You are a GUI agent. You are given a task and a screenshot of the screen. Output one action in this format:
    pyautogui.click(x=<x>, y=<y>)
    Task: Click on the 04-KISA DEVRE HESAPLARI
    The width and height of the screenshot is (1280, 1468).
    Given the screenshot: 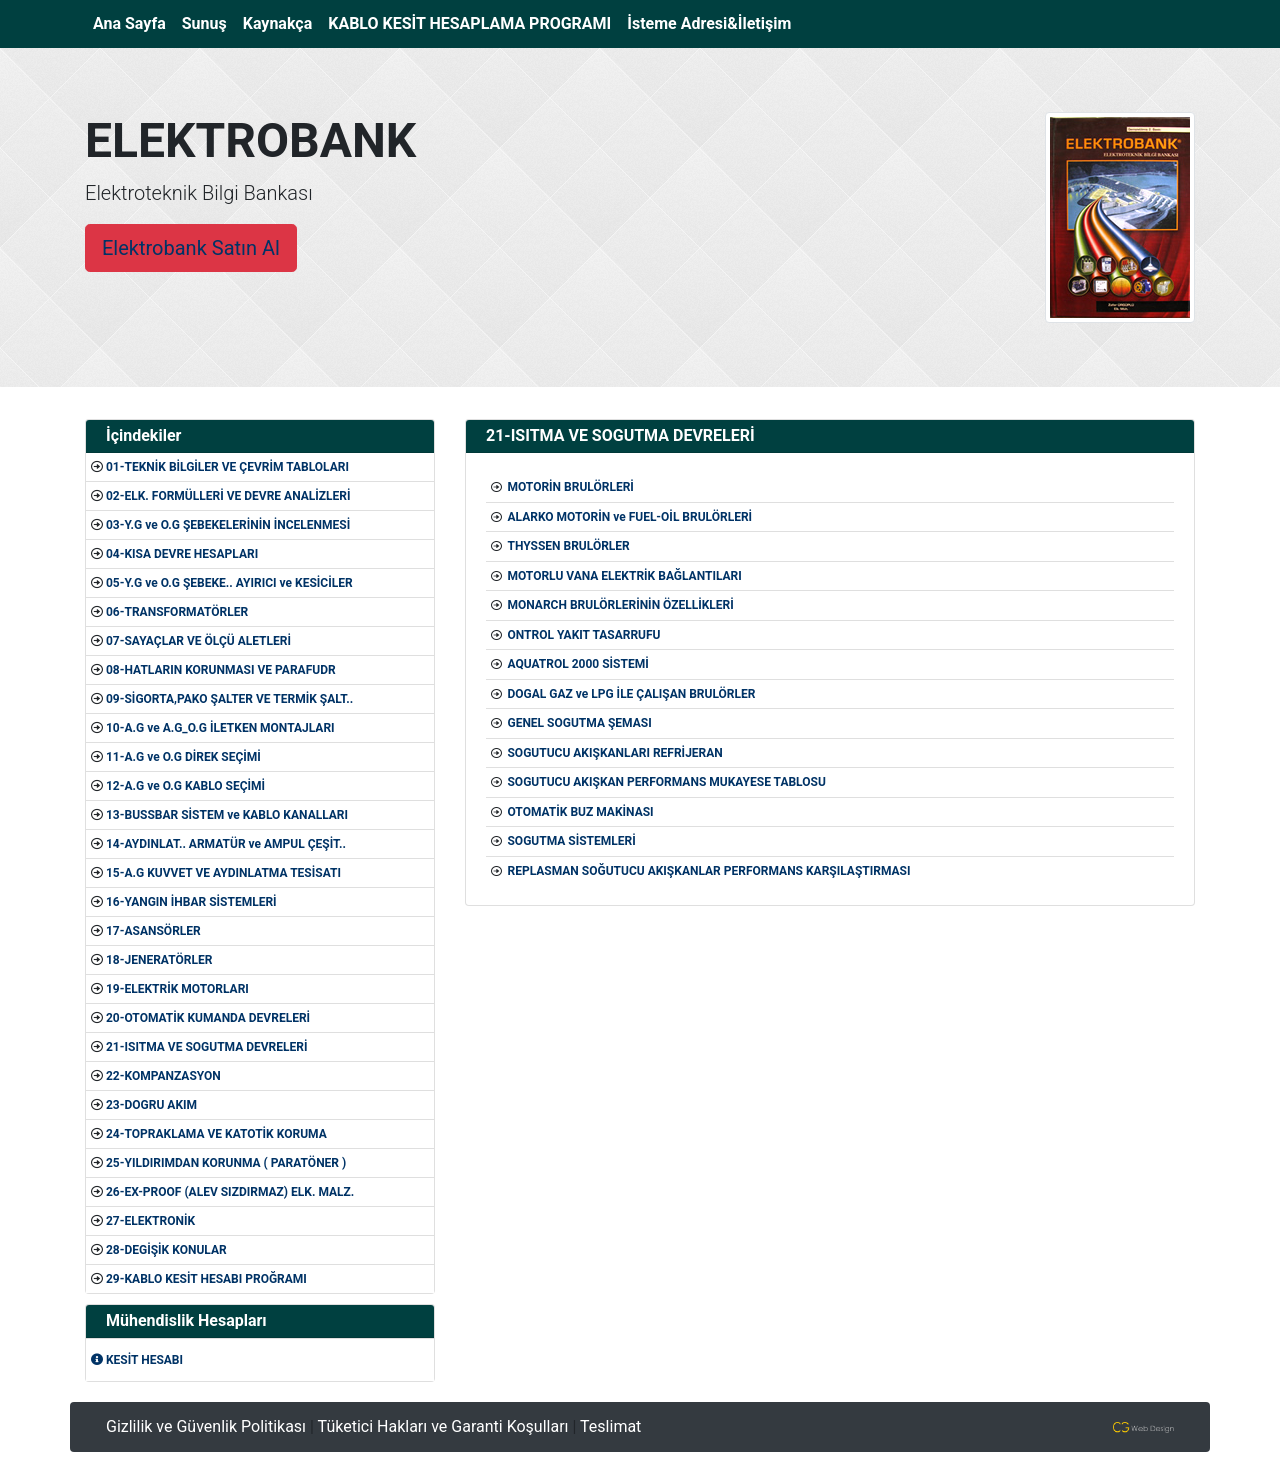 What is the action you would take?
    pyautogui.click(x=182, y=554)
    